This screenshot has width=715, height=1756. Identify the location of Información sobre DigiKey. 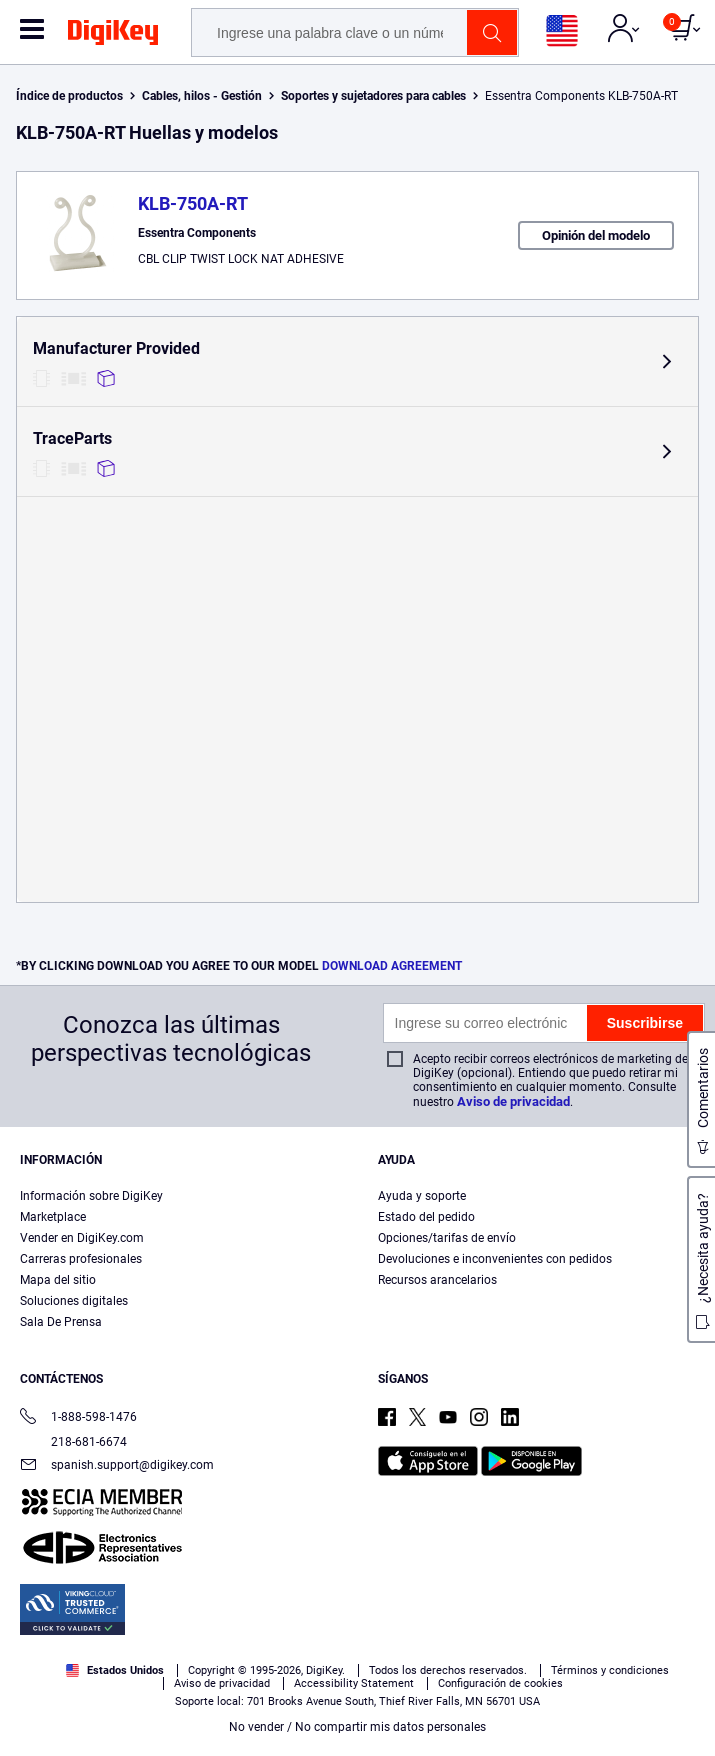
(91, 1196).